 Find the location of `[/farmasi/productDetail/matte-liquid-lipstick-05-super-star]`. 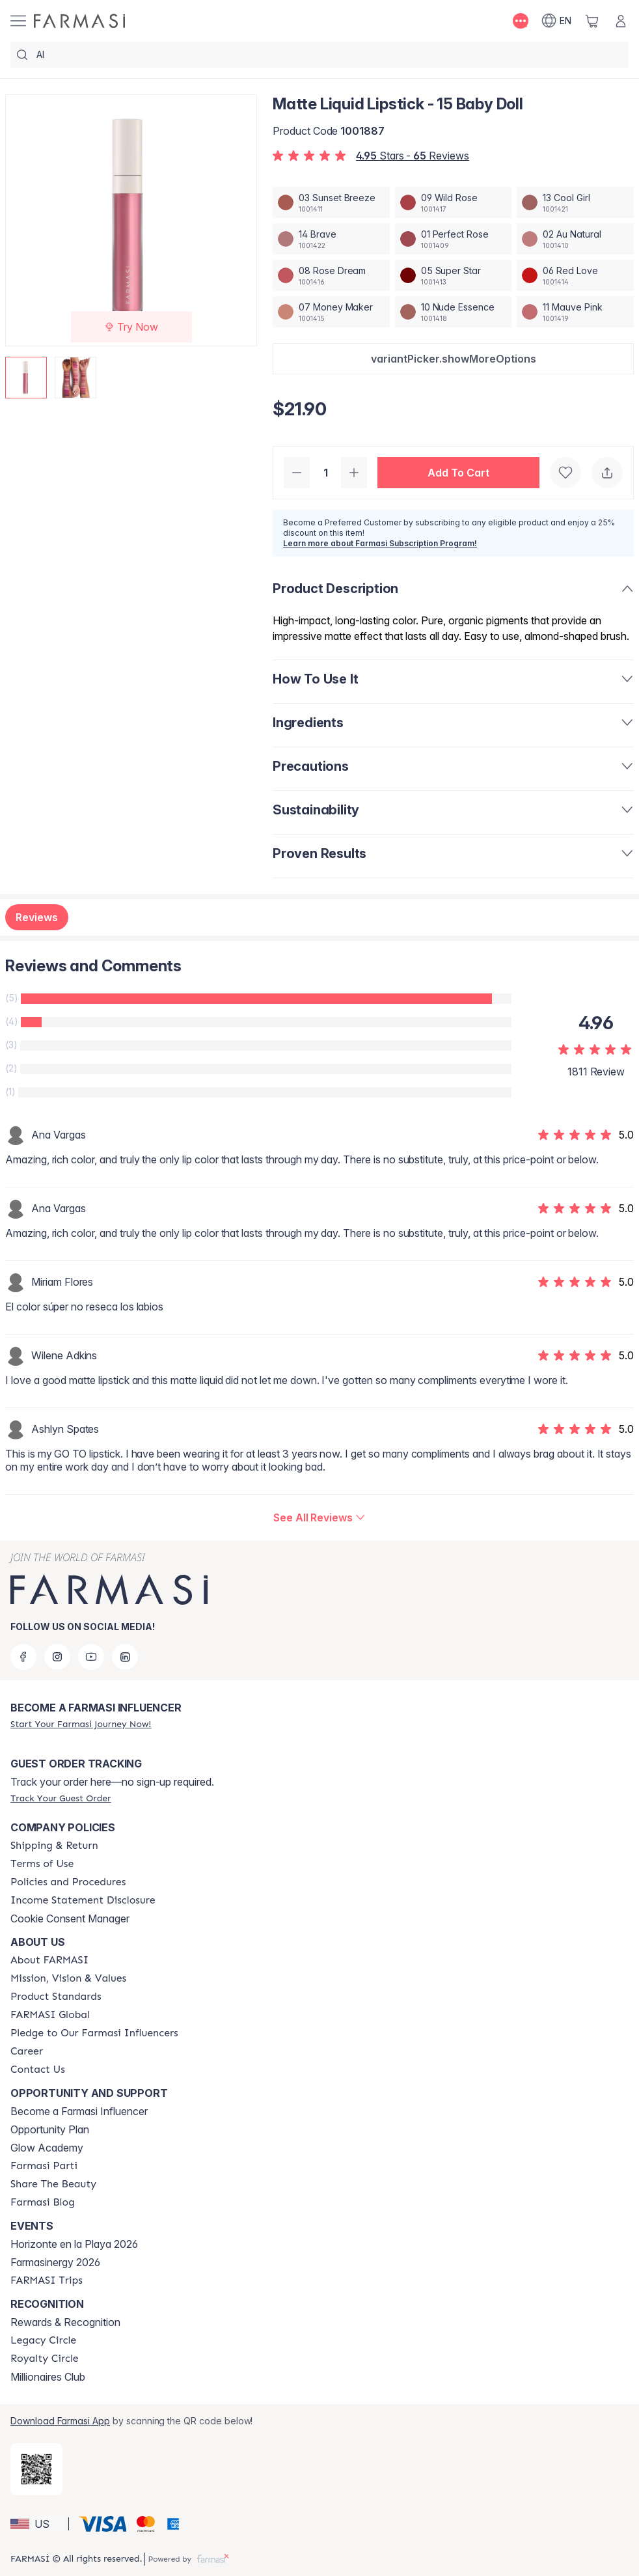

[/farmasi/productDetail/matte-liquid-lipstick-05-super-star] is located at coordinates (453, 275).